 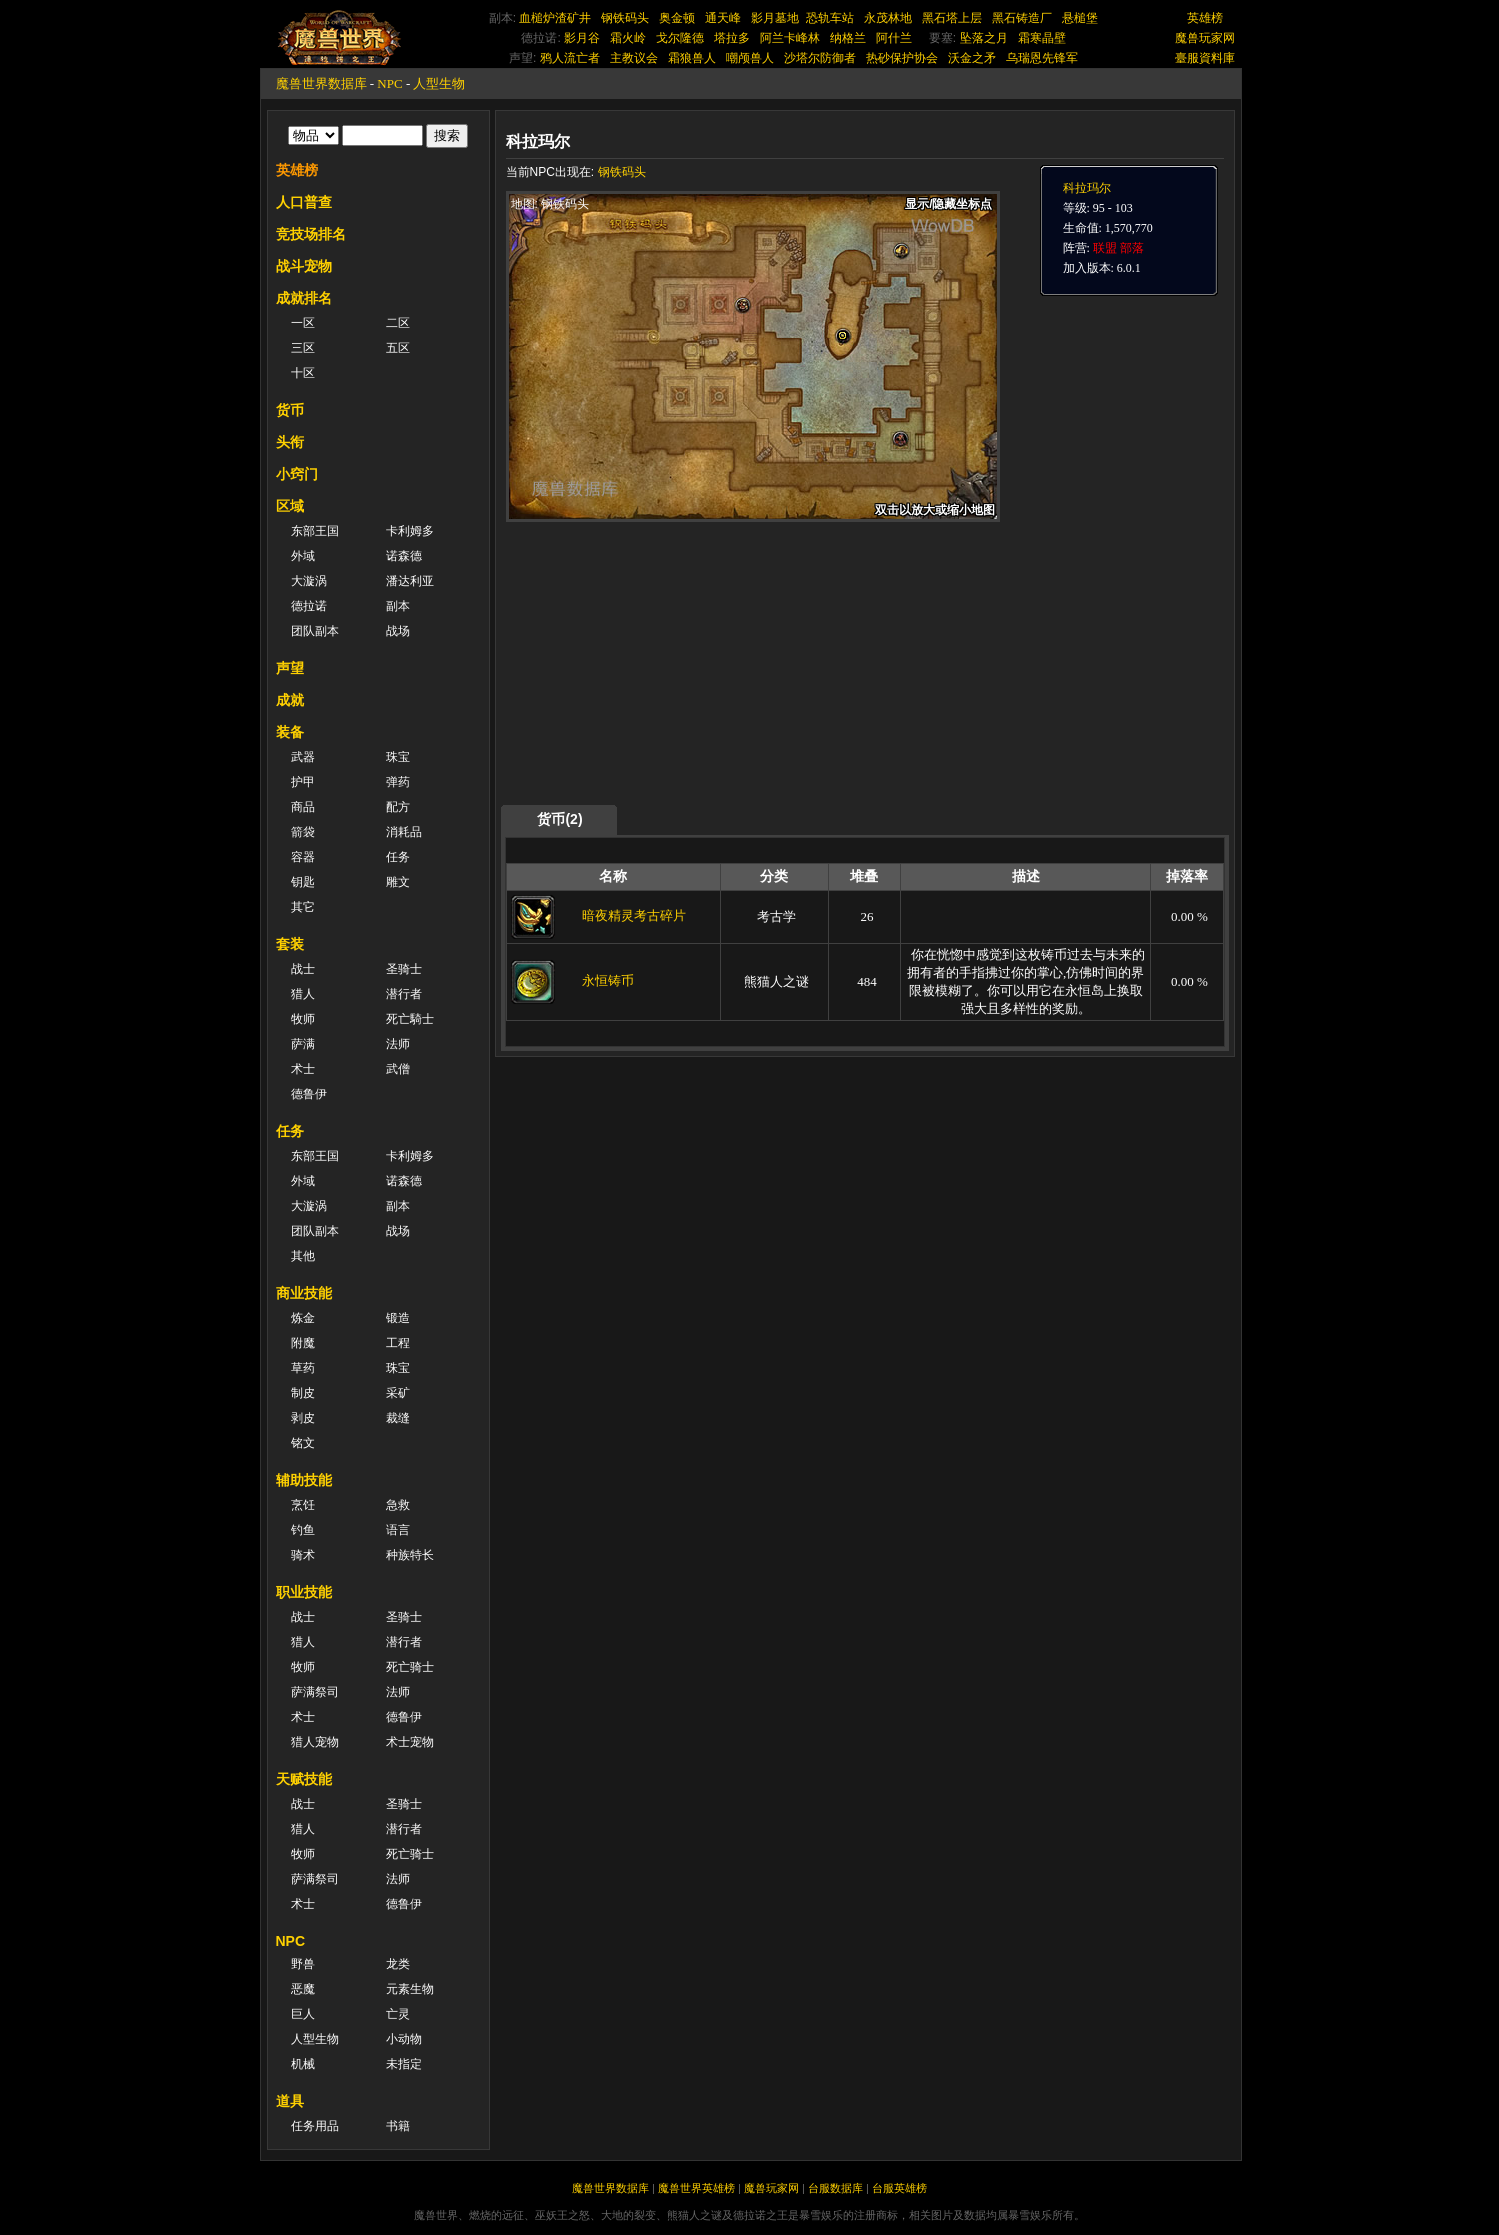 What do you see at coordinates (582, 38) in the screenshot?
I see `影月谷` at bounding box center [582, 38].